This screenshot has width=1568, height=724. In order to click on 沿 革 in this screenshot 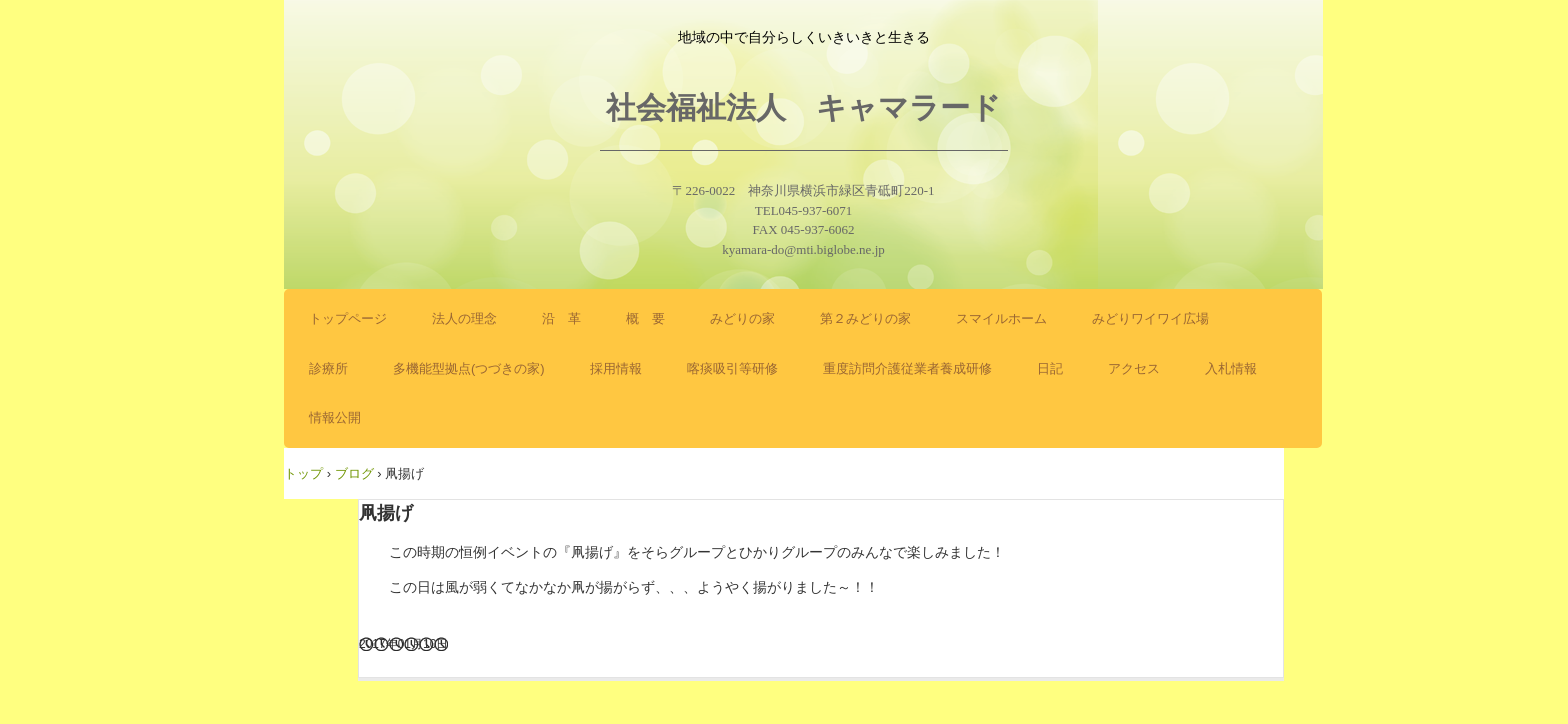, I will do `click(561, 318)`.